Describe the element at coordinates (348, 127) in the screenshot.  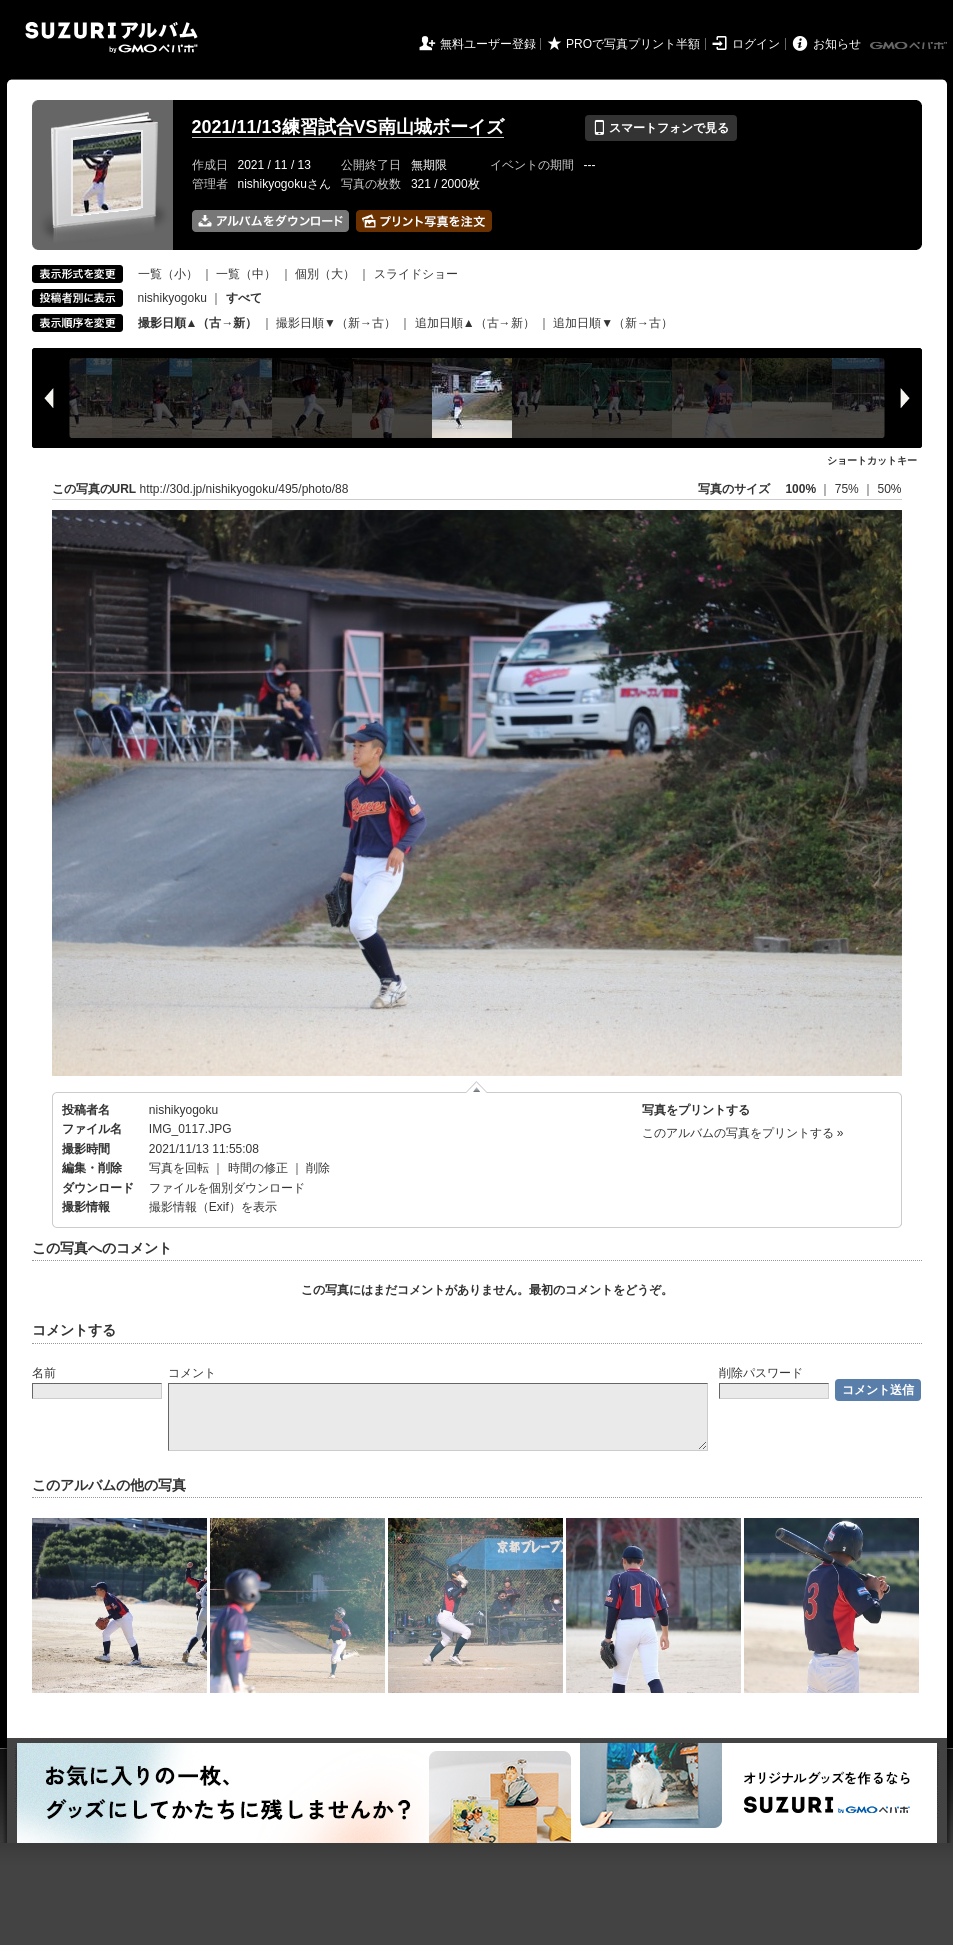
I see `2021/11/13練習試合VS南山城ボーイズ` at that location.